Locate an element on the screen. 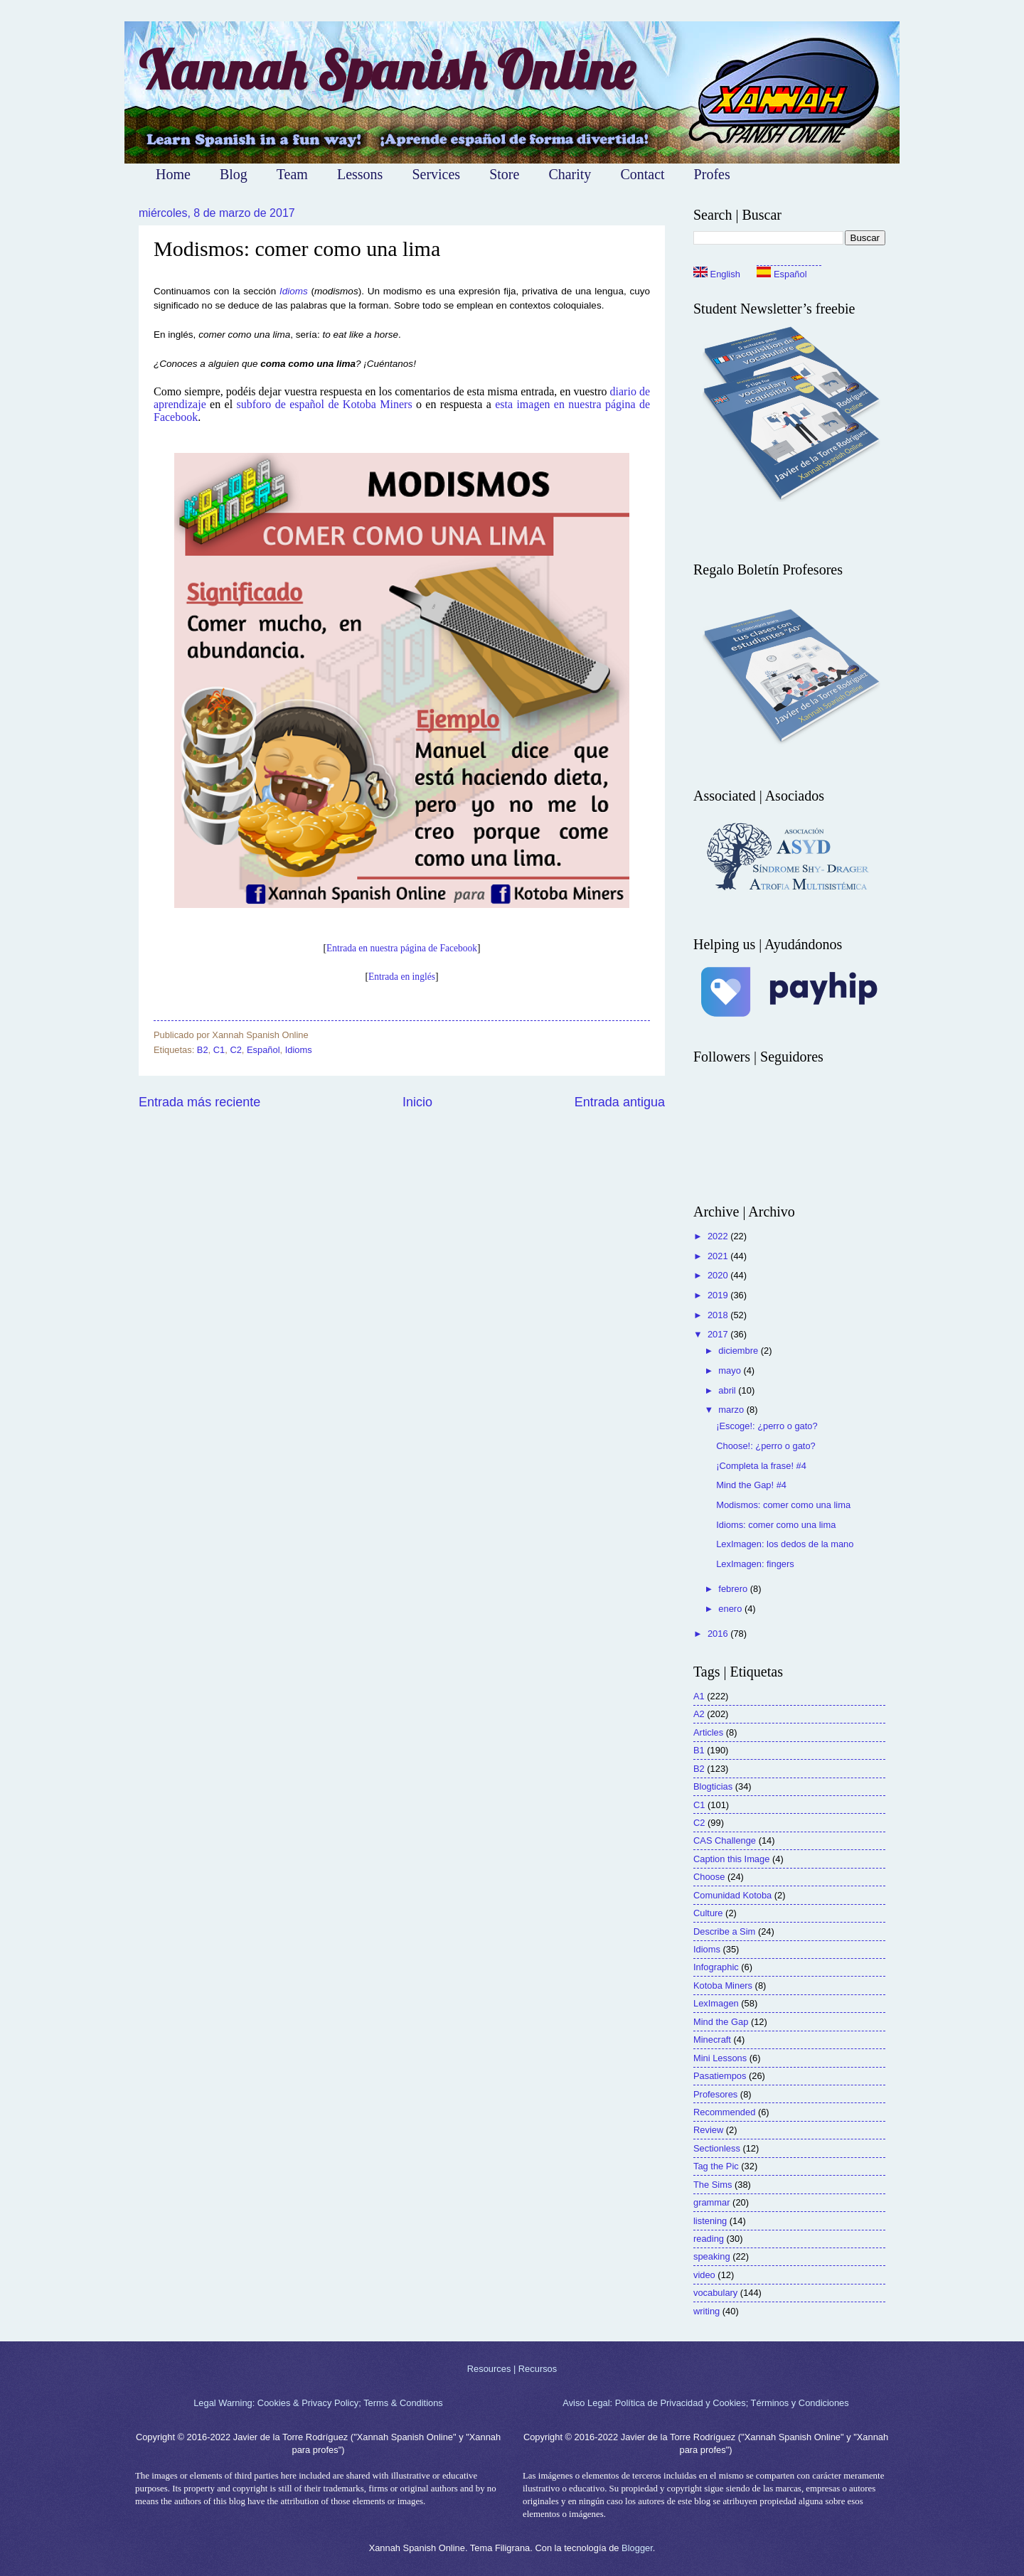 The width and height of the screenshot is (1024, 2576). Entrada en nuestra página de Facebook is located at coordinates (401, 948).